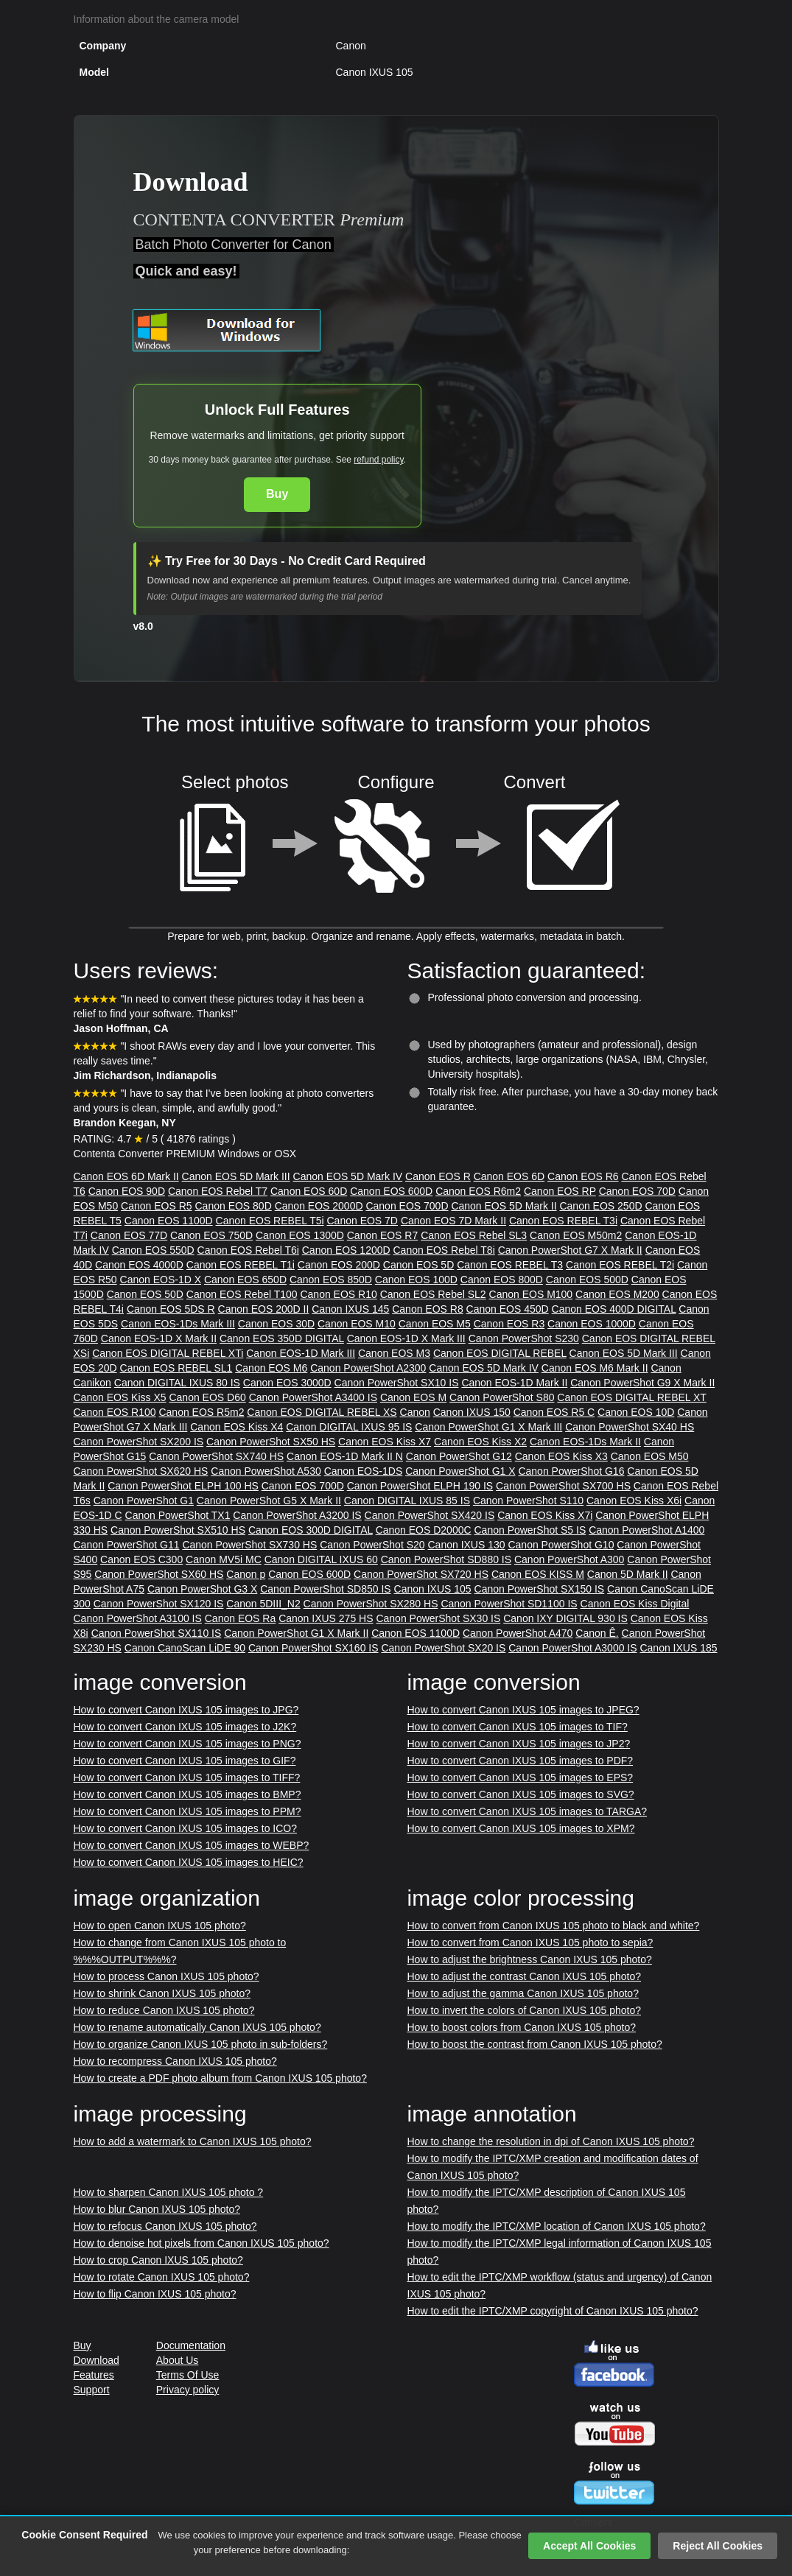 This screenshot has height=2576, width=792. I want to click on Canon PowerShot SD880 IS, so click(446, 1559).